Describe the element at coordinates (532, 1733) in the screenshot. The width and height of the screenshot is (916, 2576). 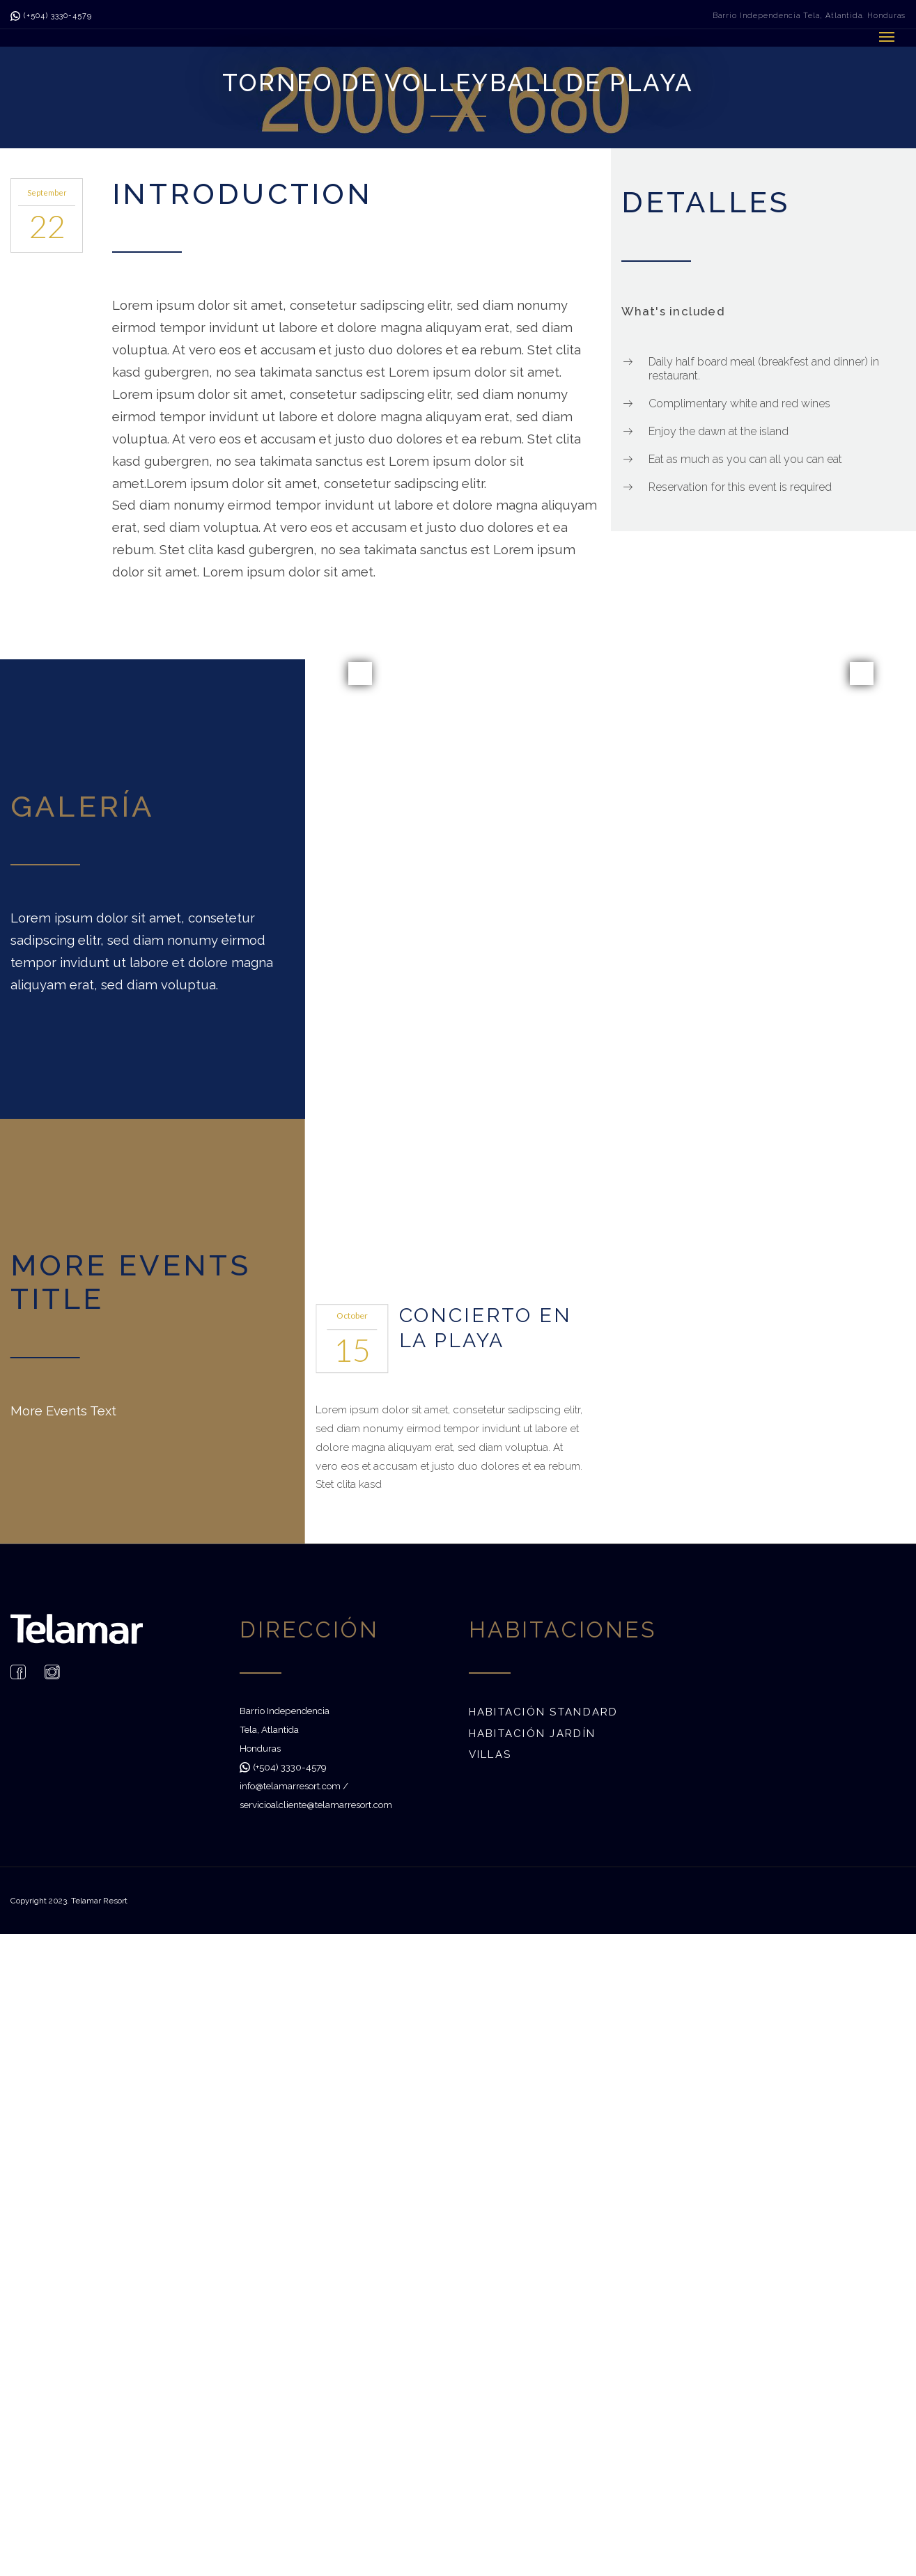
I see `Habitación Jardín` at that location.